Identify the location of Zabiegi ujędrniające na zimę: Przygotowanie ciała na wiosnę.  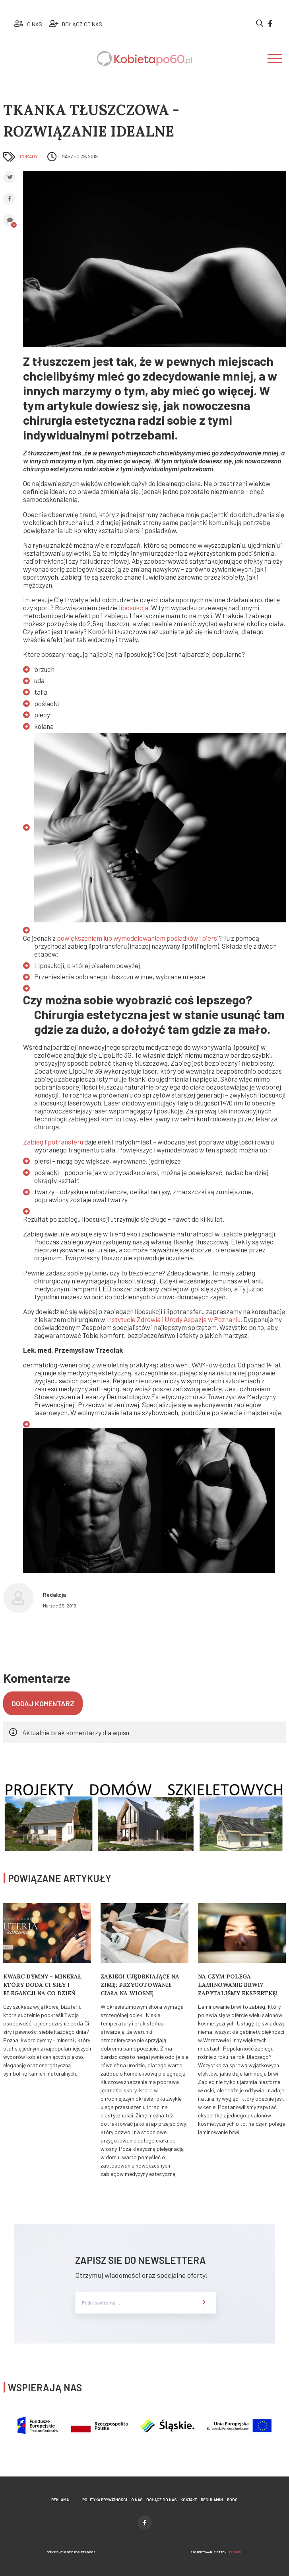
(140, 1985).